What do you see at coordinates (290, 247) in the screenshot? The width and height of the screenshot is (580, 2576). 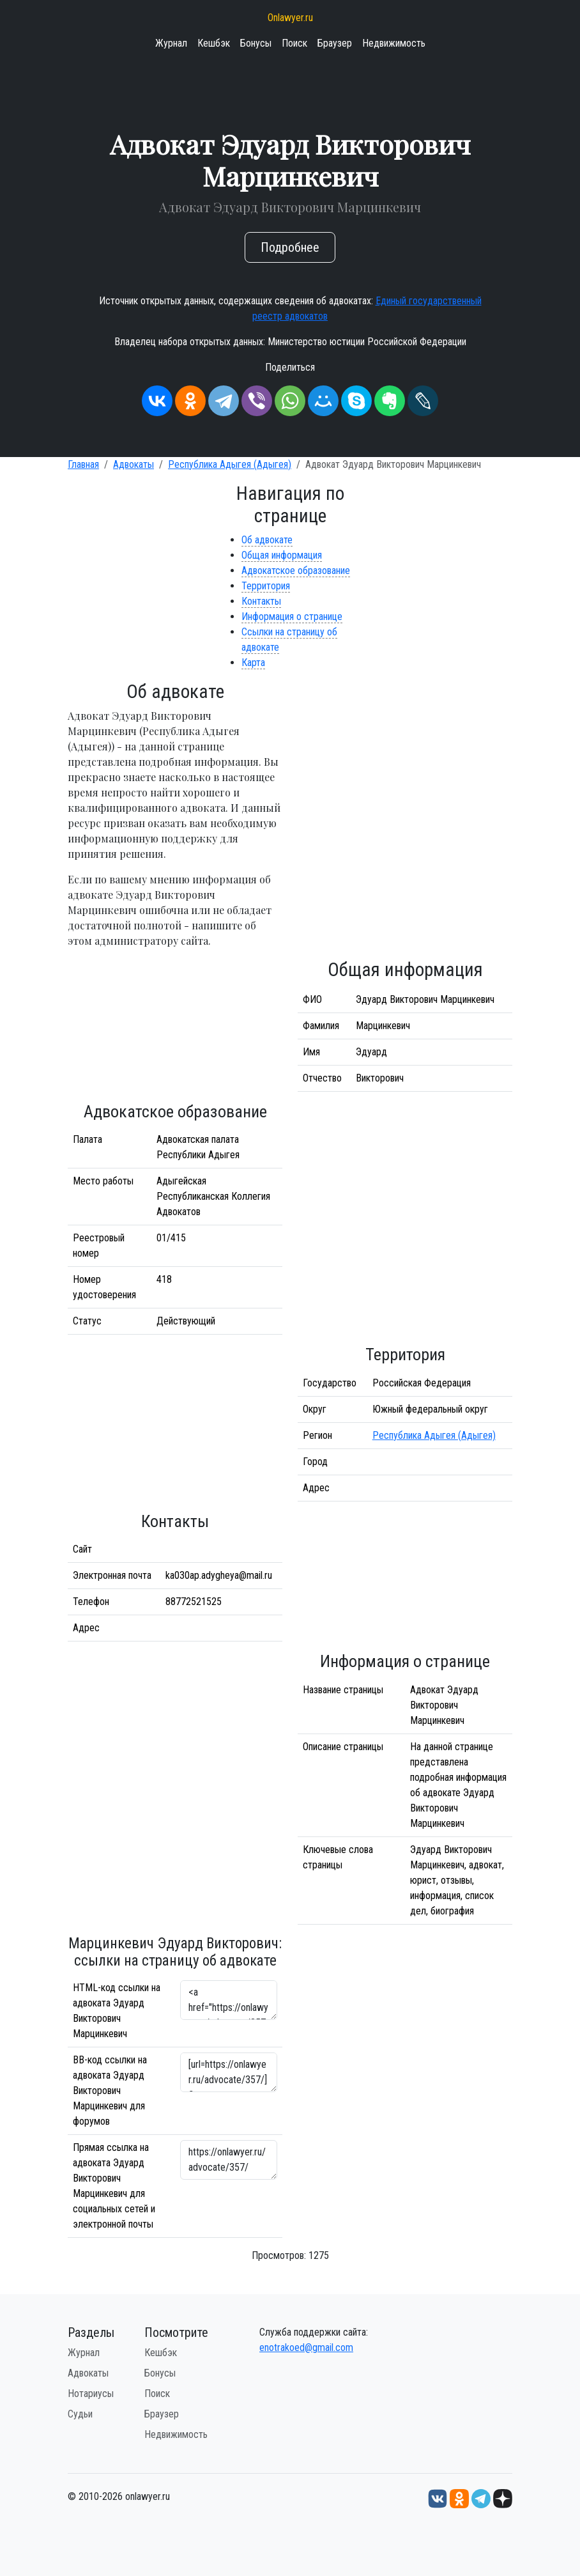 I see `Подробнее` at bounding box center [290, 247].